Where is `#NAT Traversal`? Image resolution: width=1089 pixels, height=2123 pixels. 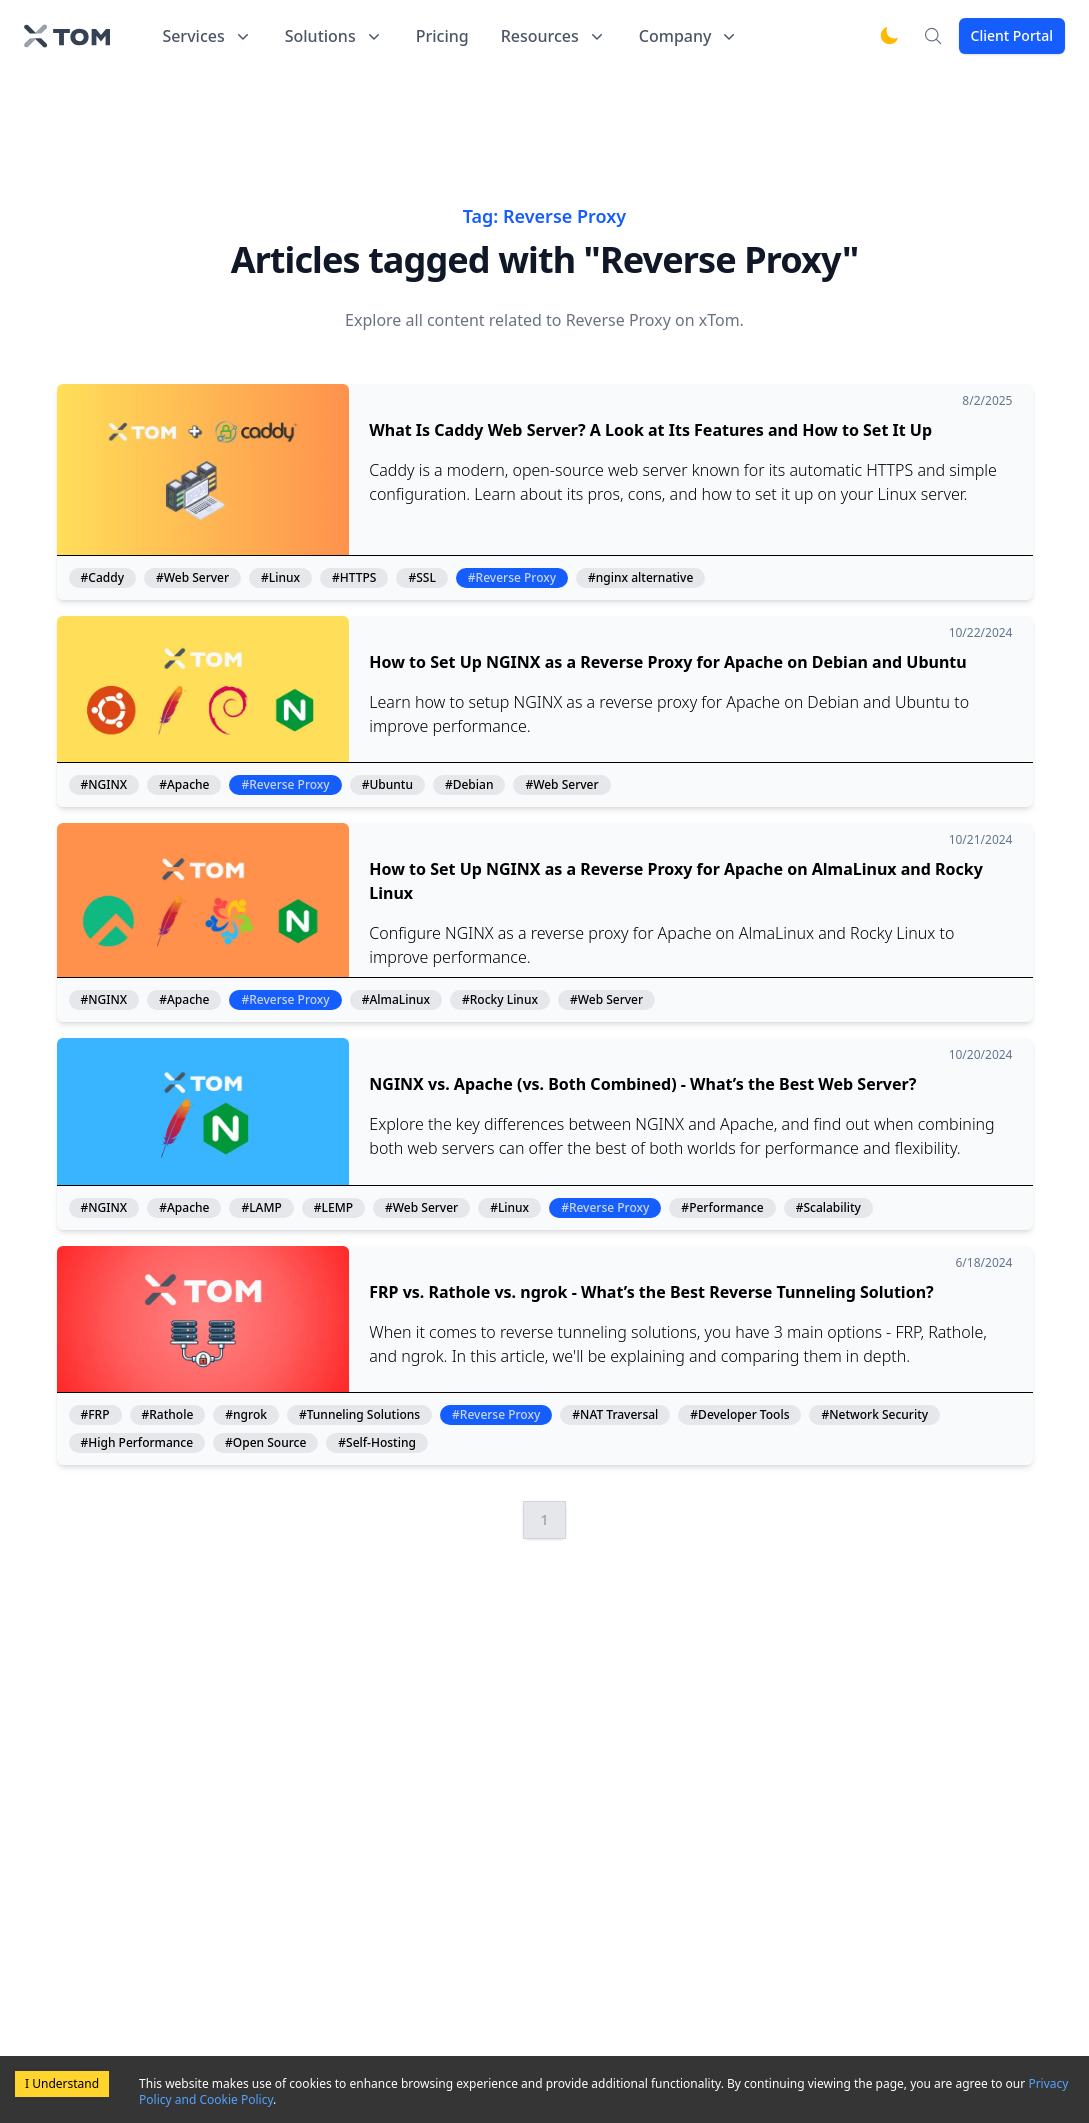
#NAT Traversal is located at coordinates (615, 1415).